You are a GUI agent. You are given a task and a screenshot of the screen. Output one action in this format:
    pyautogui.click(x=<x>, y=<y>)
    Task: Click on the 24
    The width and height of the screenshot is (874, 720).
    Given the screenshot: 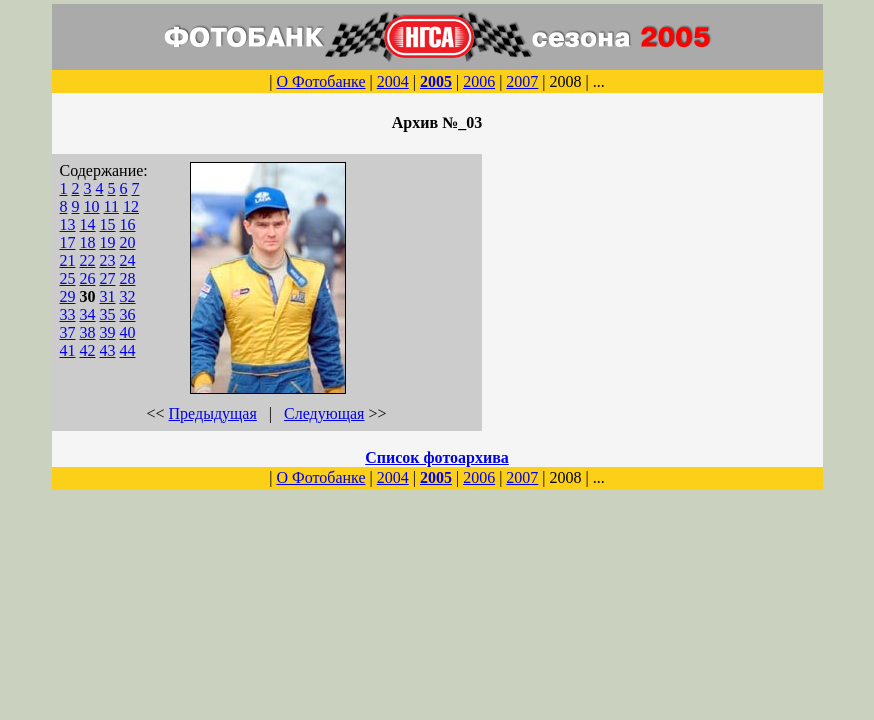 What is the action you would take?
    pyautogui.click(x=128, y=260)
    